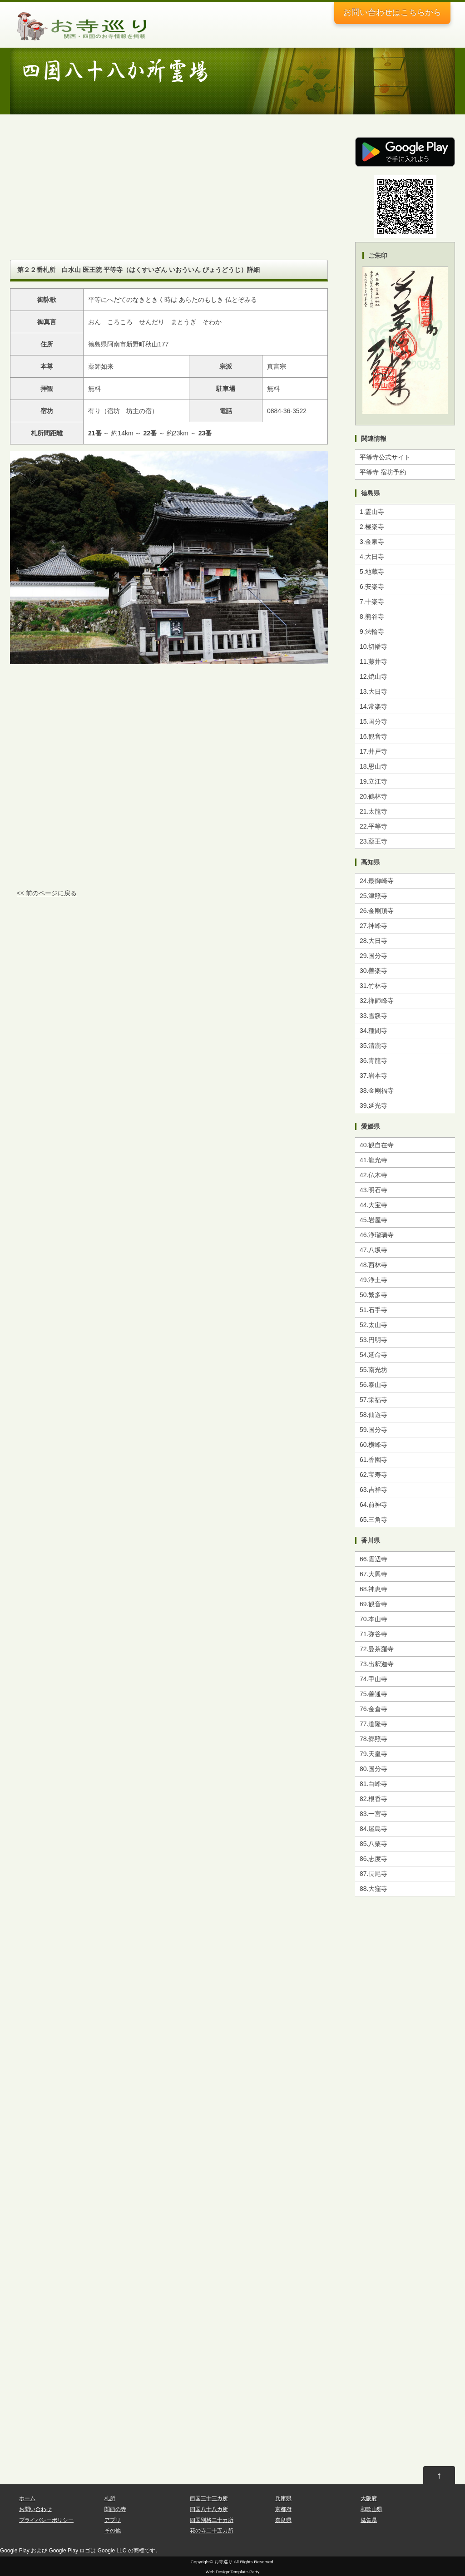 The image size is (465, 2576). What do you see at coordinates (377, 1664) in the screenshot?
I see `73.出釈迦寺` at bounding box center [377, 1664].